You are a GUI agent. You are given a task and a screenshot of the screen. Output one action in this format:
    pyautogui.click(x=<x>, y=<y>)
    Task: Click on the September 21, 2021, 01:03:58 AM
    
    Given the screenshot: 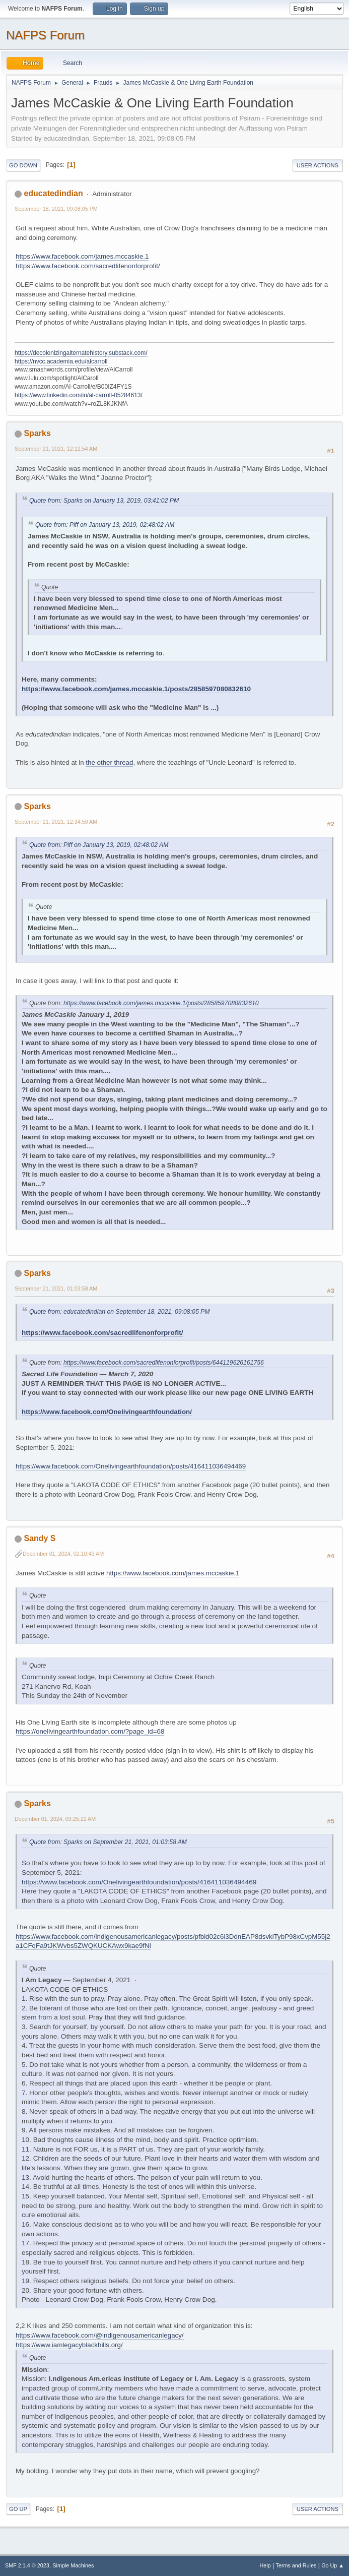 What is the action you would take?
    pyautogui.click(x=56, y=1288)
    